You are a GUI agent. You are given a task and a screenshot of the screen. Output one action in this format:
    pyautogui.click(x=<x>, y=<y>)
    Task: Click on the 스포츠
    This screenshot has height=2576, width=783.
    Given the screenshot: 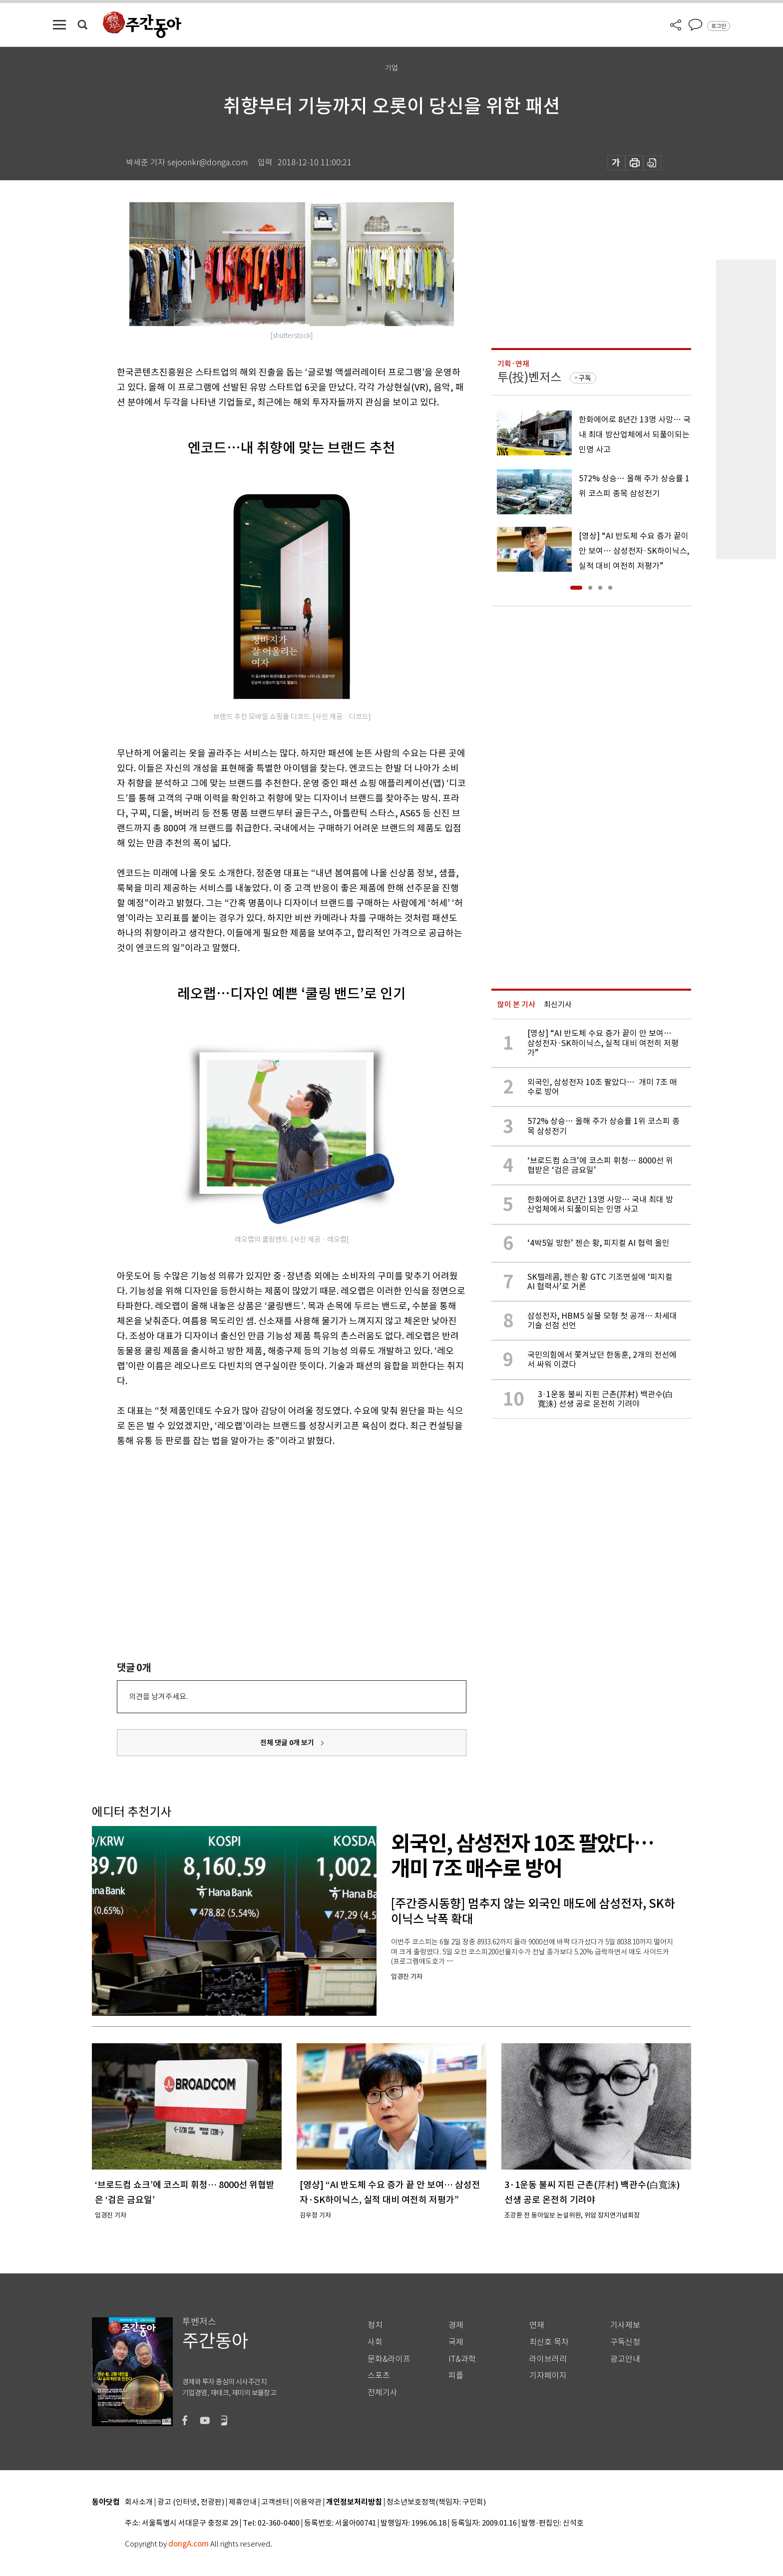 What is the action you would take?
    pyautogui.click(x=379, y=2375)
    